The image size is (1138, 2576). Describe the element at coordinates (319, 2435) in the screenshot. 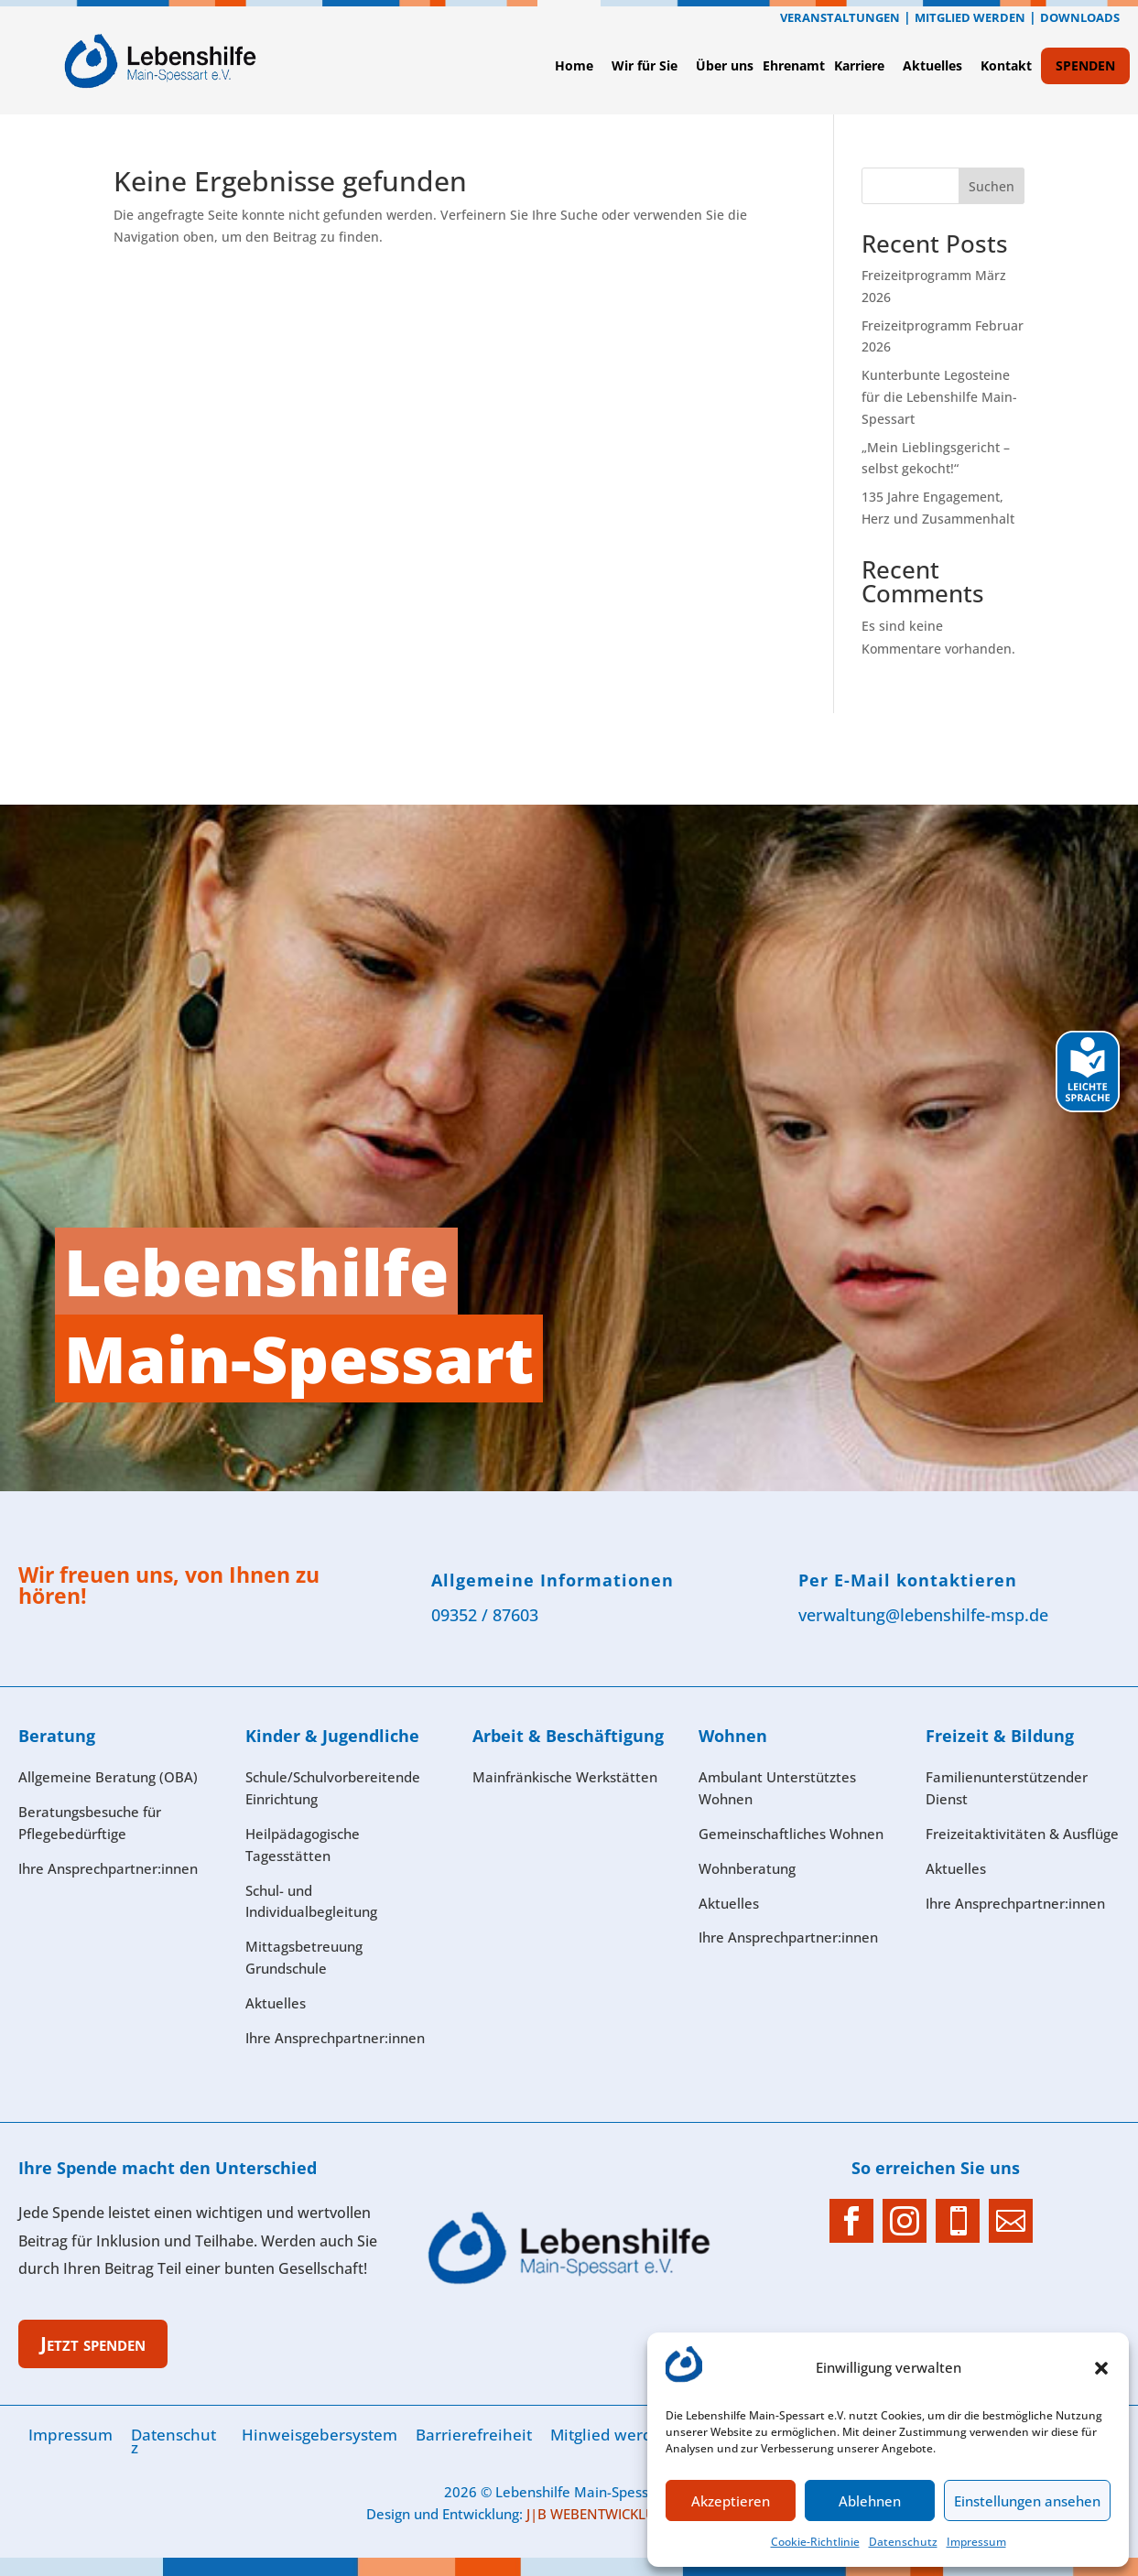

I see `Hinweisgebersystem` at that location.